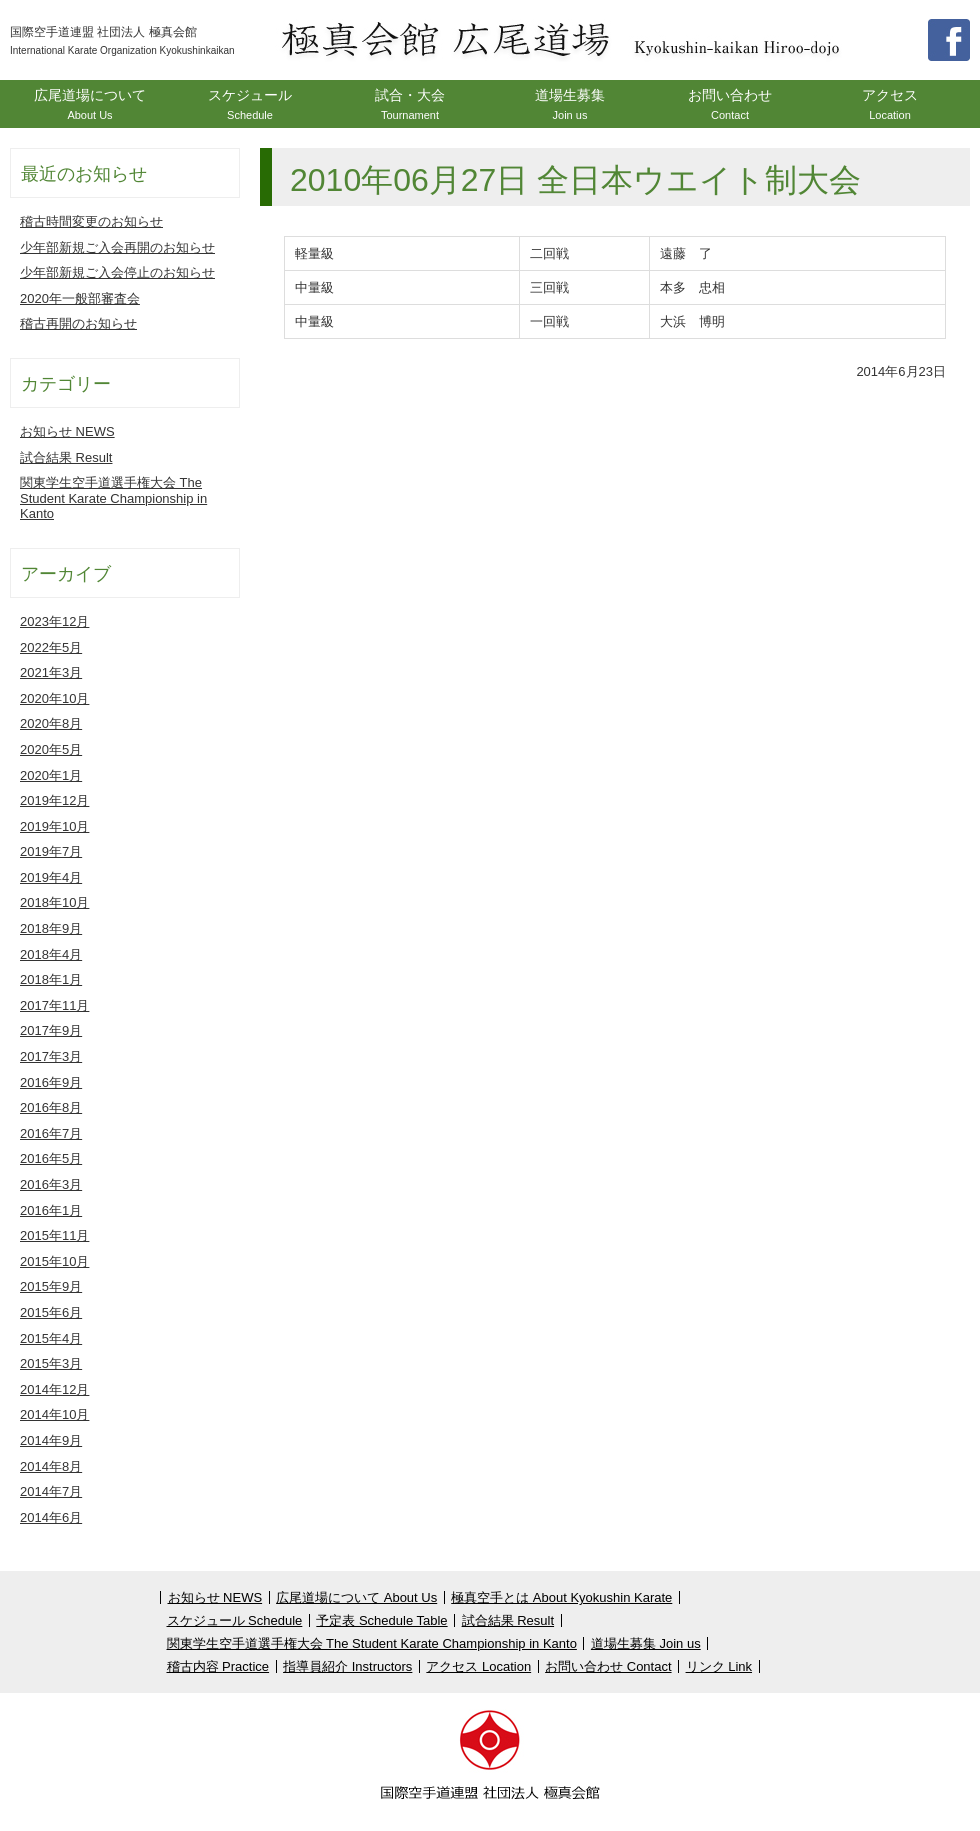 The image size is (980, 1831). I want to click on スケジュール Schedule, so click(235, 1620).